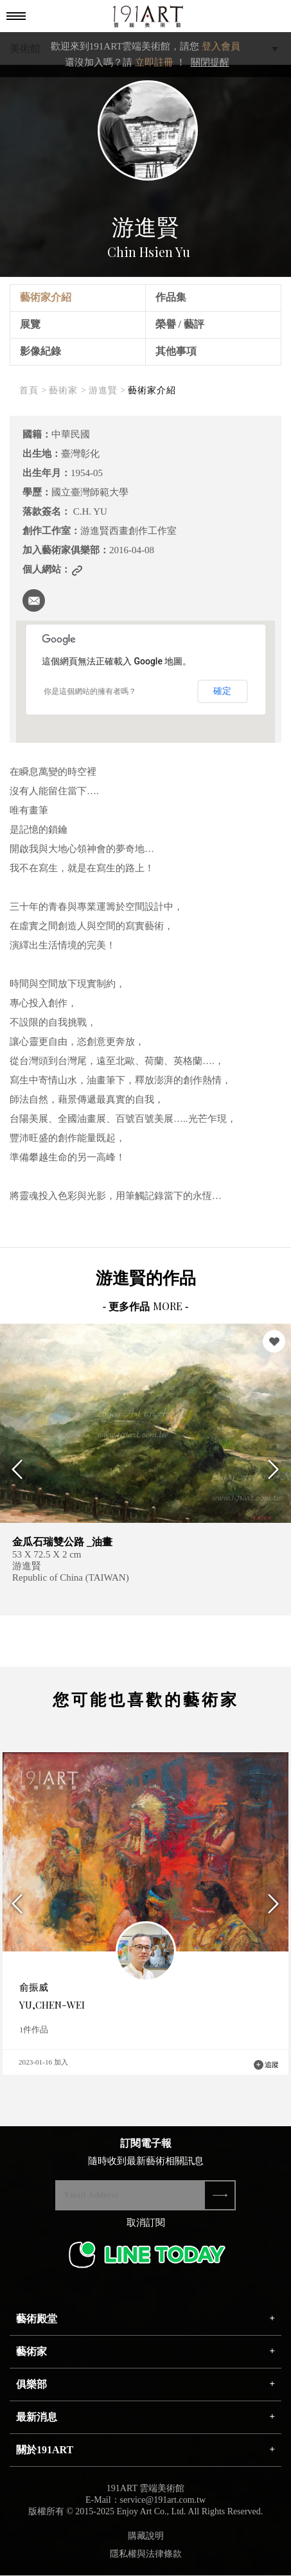 This screenshot has height=2576, width=291. What do you see at coordinates (30, 324) in the screenshot?
I see `展覽` at bounding box center [30, 324].